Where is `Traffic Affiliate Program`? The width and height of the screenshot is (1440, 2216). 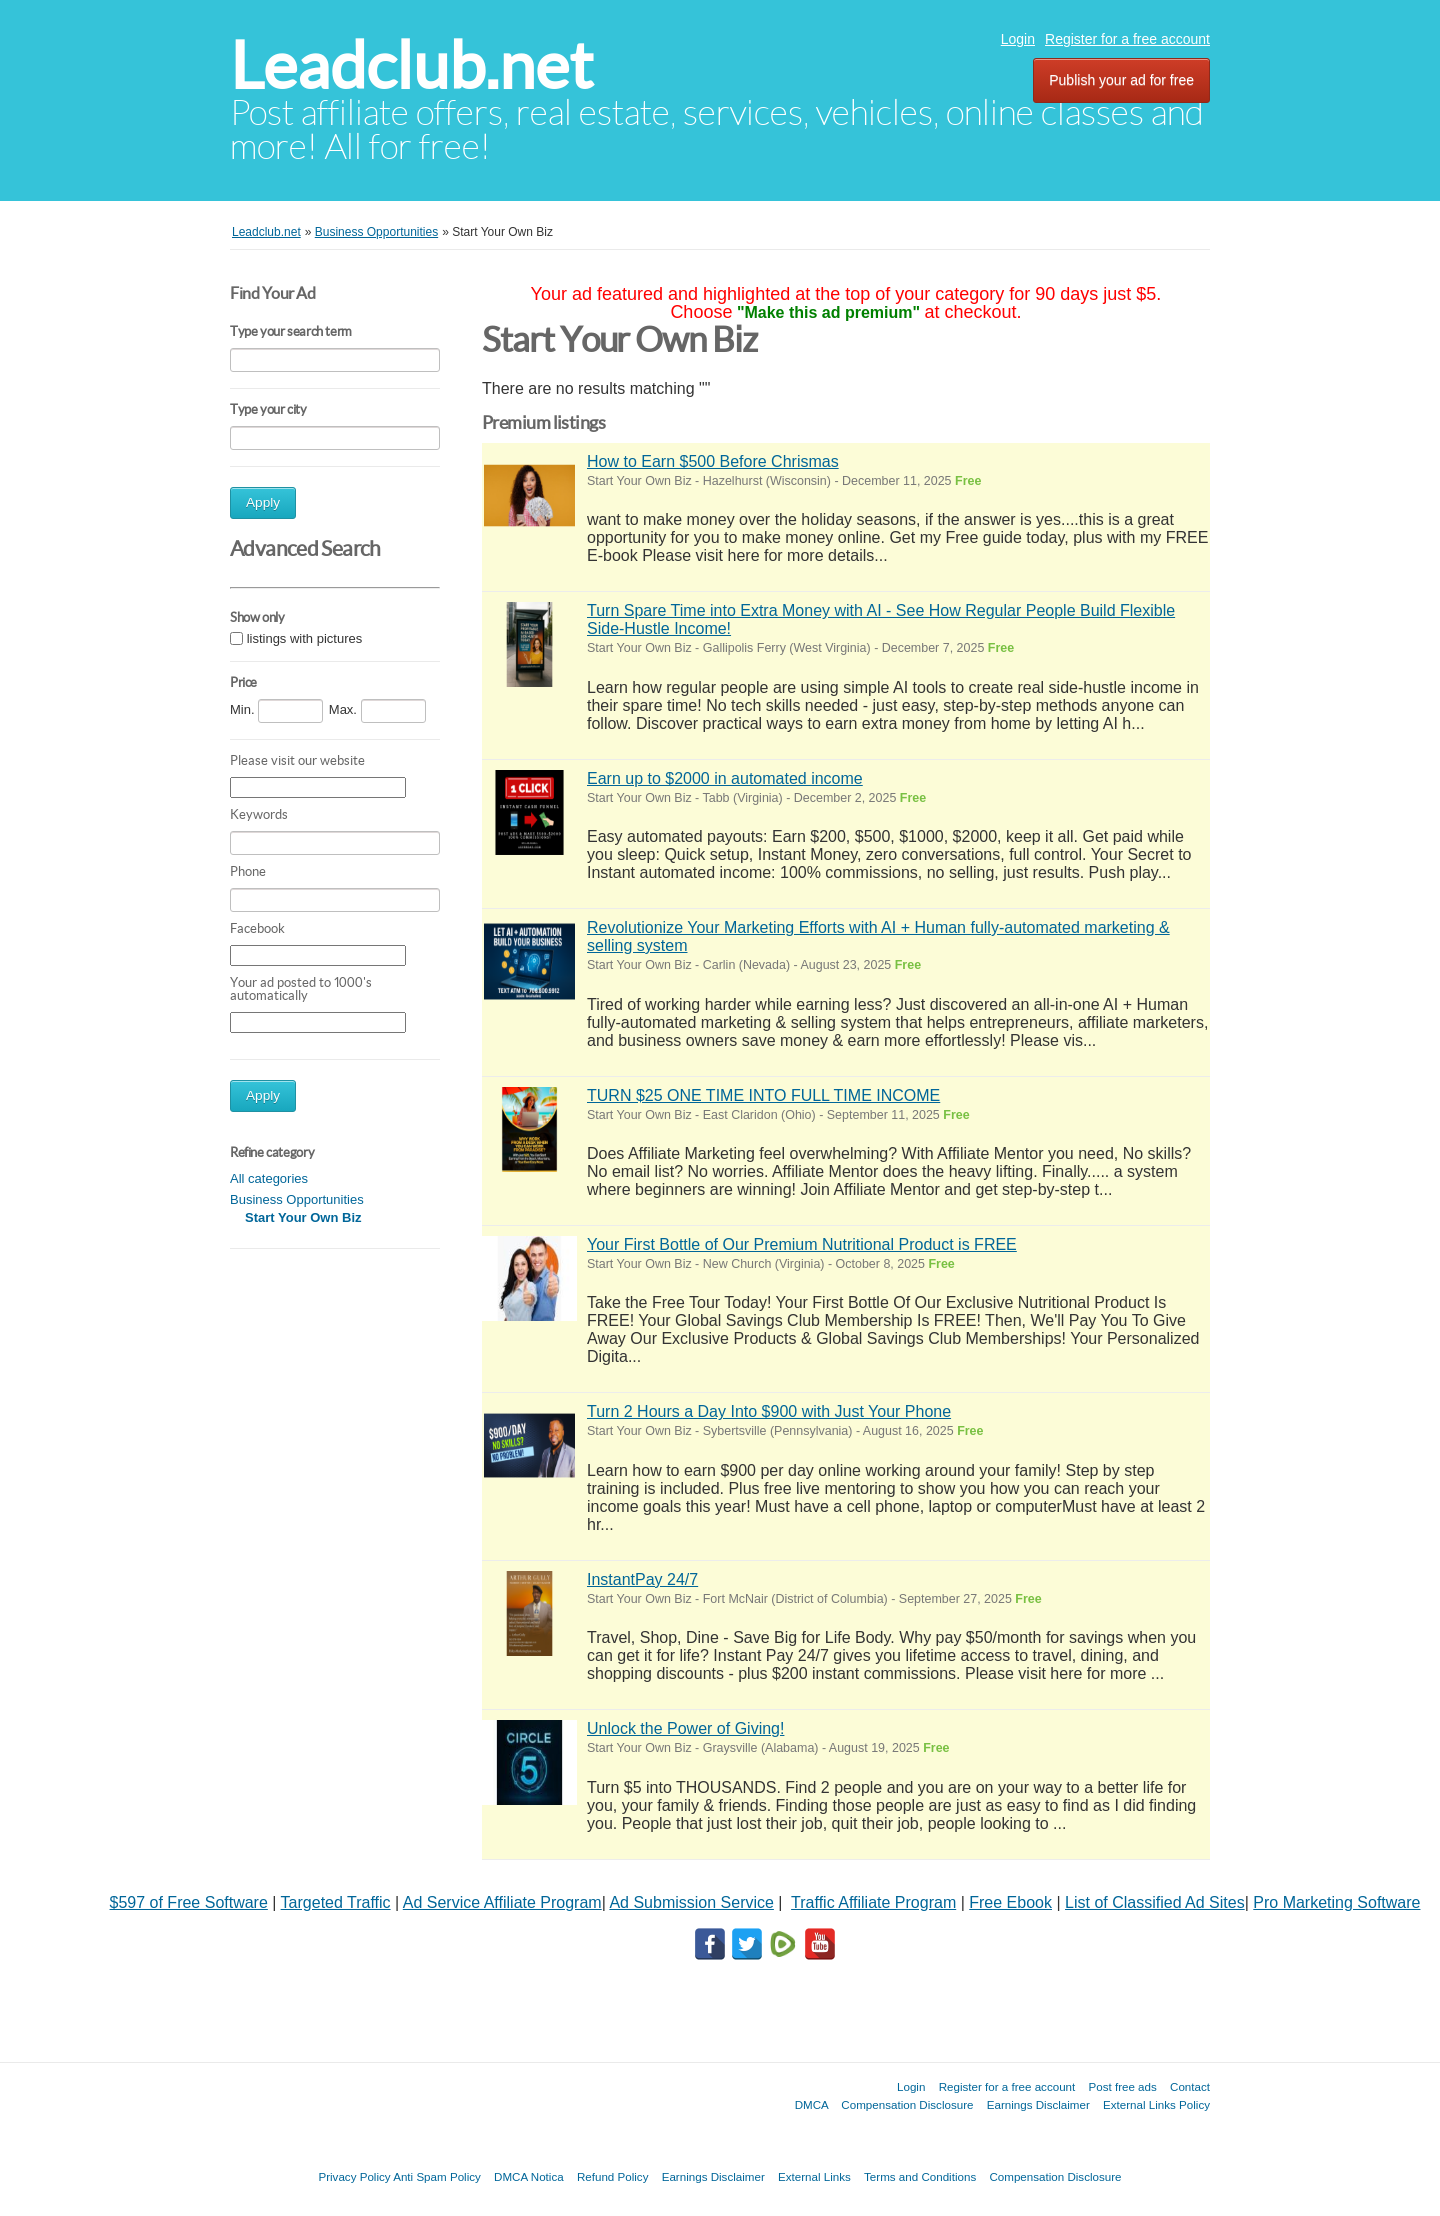 Traffic Affiliate Program is located at coordinates (873, 1902).